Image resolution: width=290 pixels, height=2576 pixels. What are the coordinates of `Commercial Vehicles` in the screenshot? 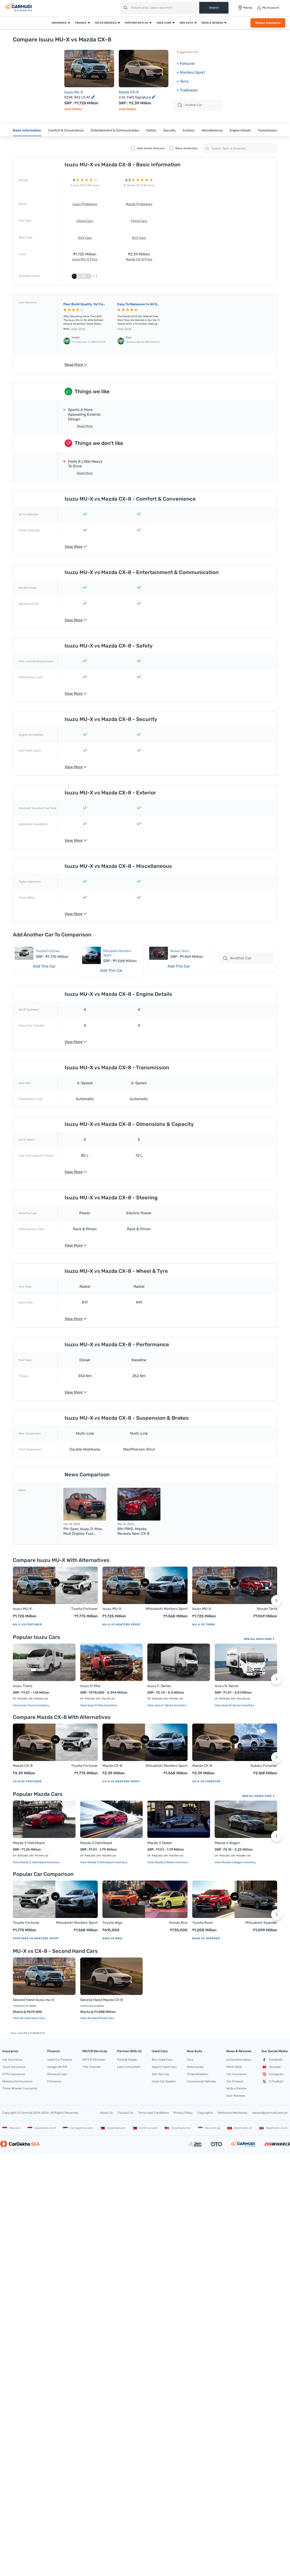 It's located at (201, 2081).